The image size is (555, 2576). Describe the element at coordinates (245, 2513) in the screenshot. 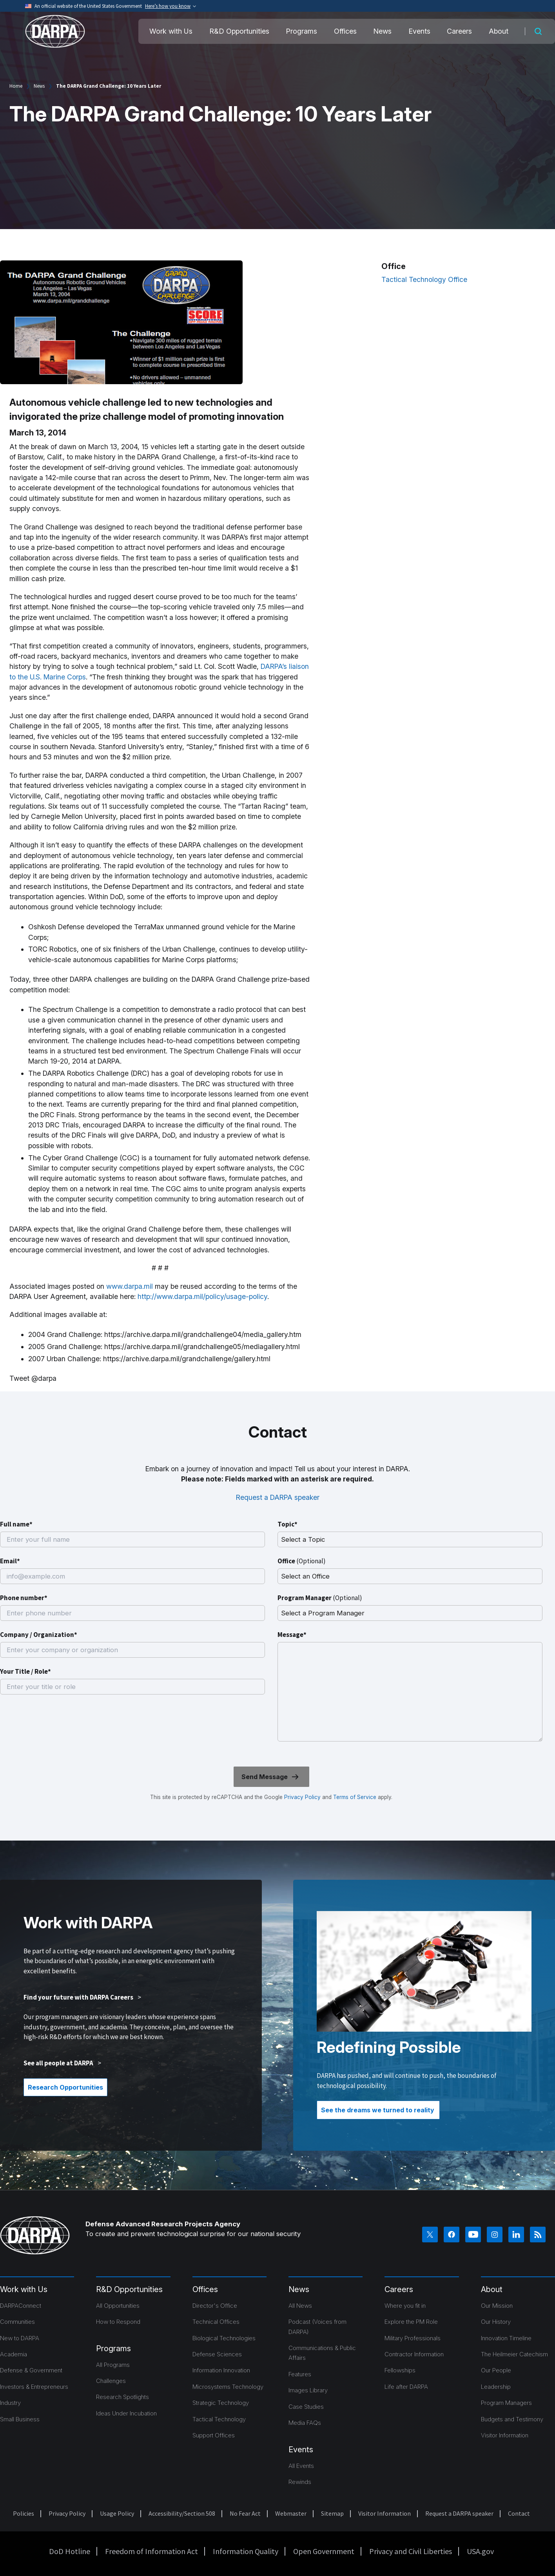

I see `No Fear Act` at that location.